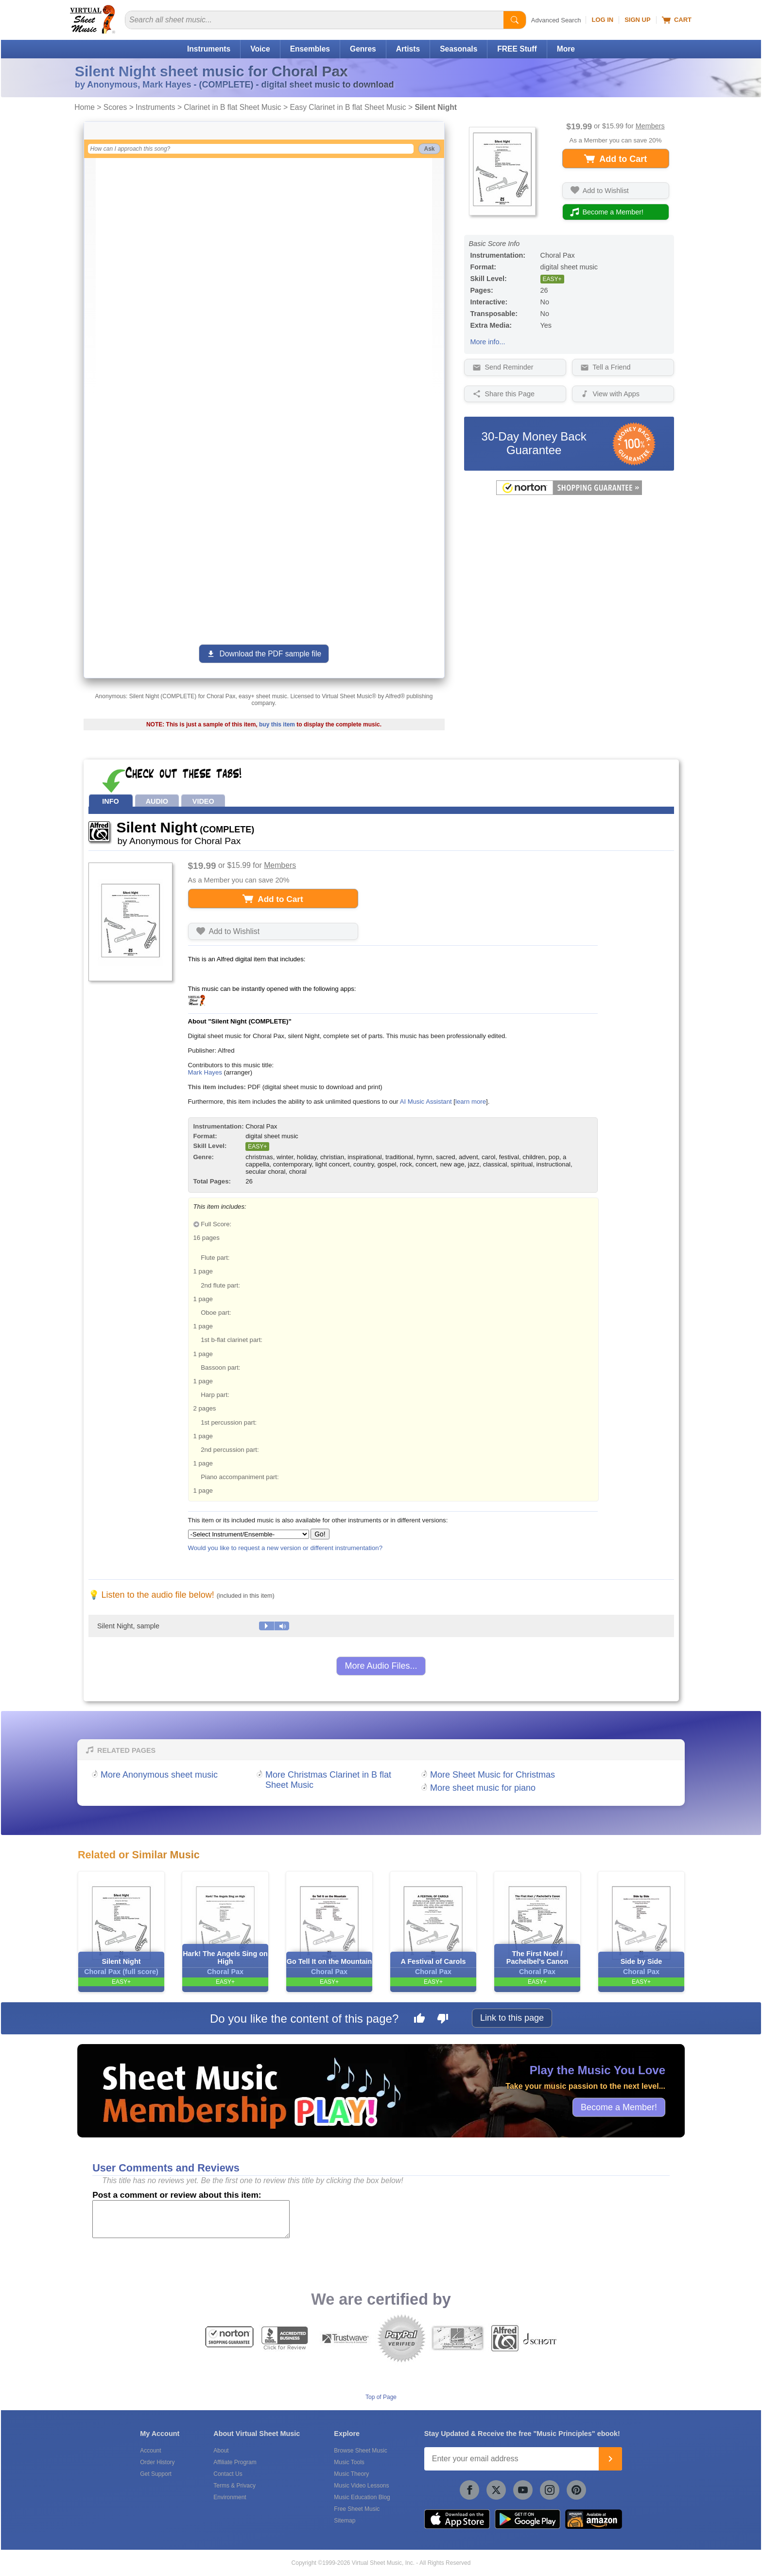  What do you see at coordinates (156, 2473) in the screenshot?
I see `Get Support` at bounding box center [156, 2473].